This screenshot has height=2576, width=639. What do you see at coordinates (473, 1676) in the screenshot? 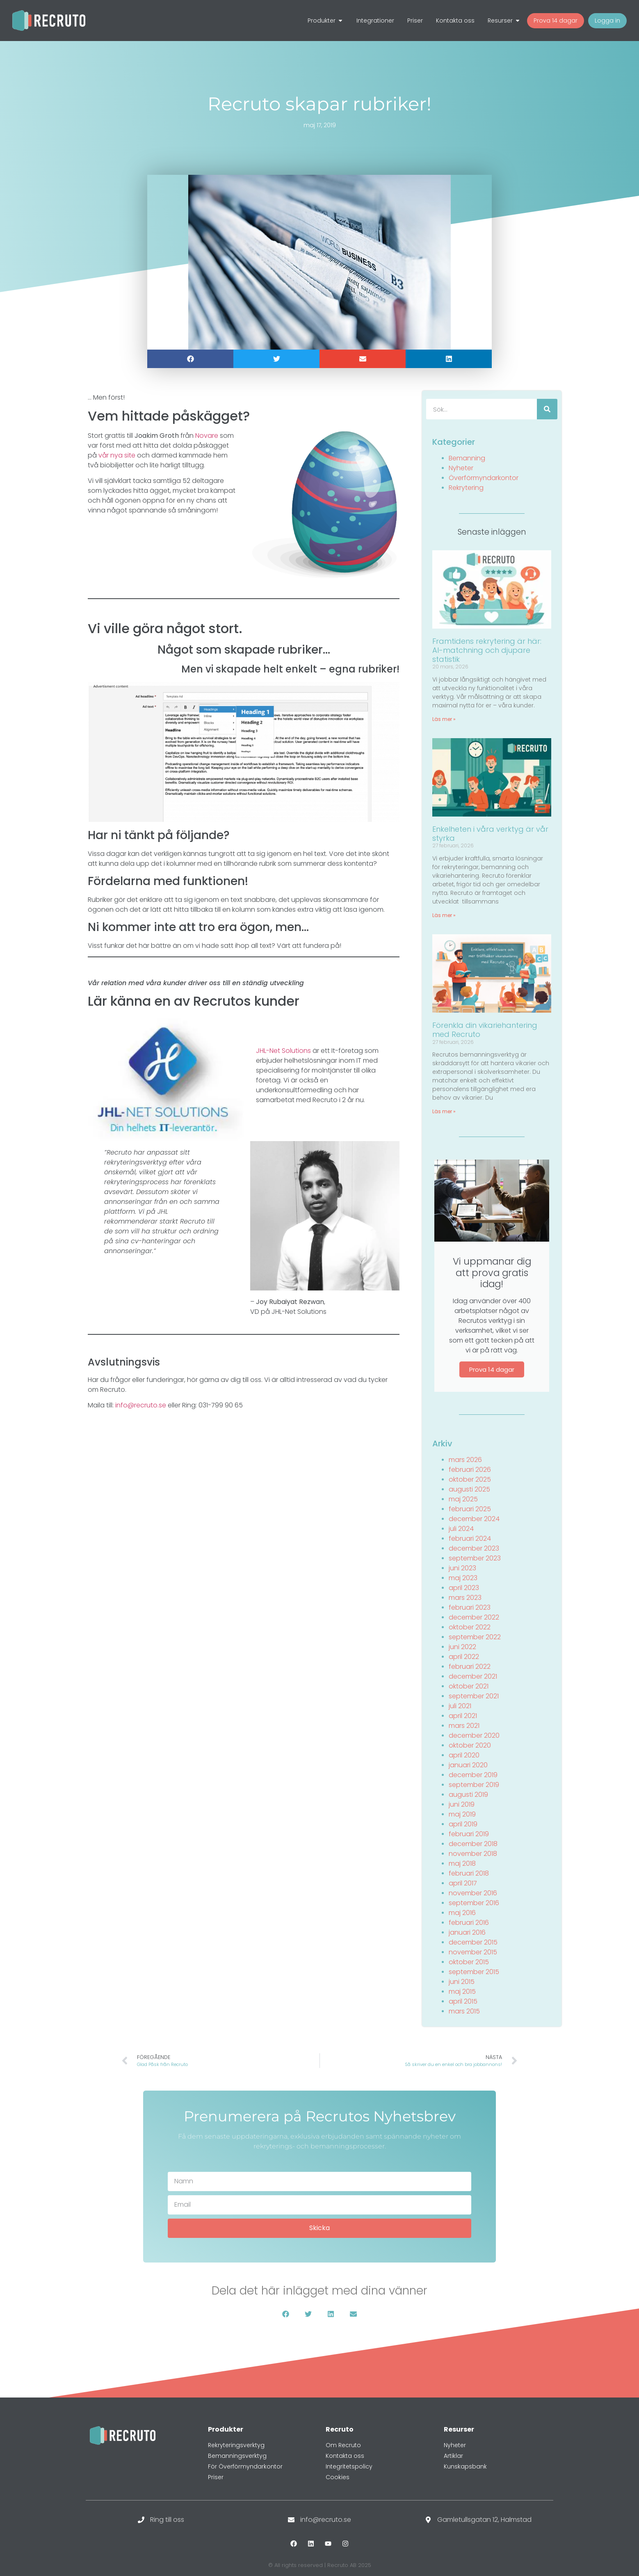
I see `december 2021` at bounding box center [473, 1676].